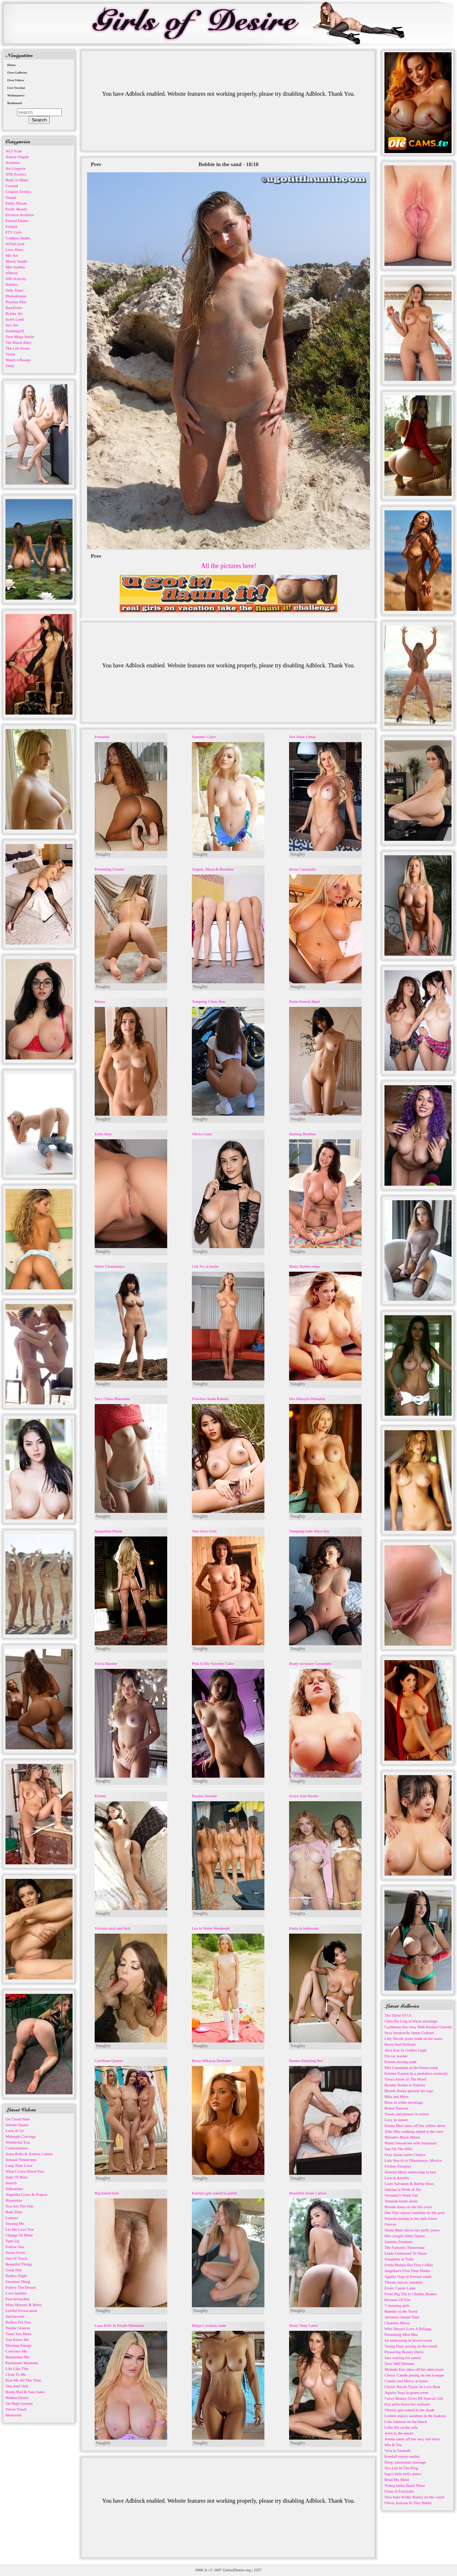 This screenshot has width=457, height=2576. Describe the element at coordinates (396, 2056) in the screenshot. I see `I'm car washer` at that location.